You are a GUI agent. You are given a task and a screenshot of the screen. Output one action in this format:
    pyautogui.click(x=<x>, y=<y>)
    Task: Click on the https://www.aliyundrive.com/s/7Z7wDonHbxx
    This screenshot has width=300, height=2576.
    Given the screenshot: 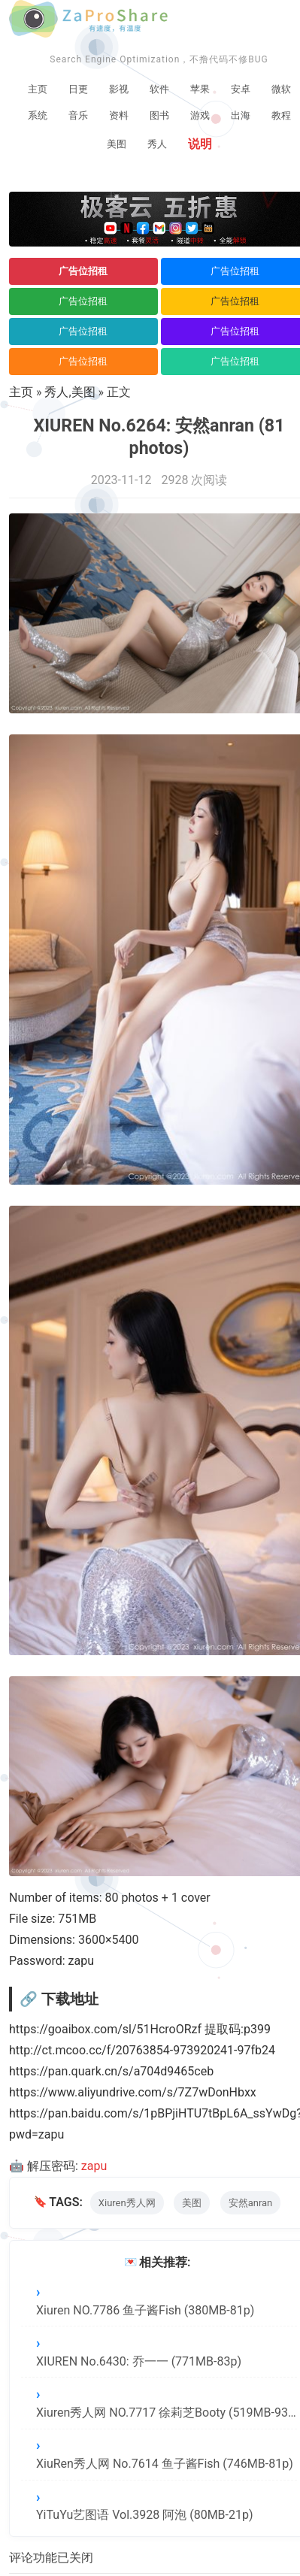 What is the action you would take?
    pyautogui.click(x=132, y=2092)
    